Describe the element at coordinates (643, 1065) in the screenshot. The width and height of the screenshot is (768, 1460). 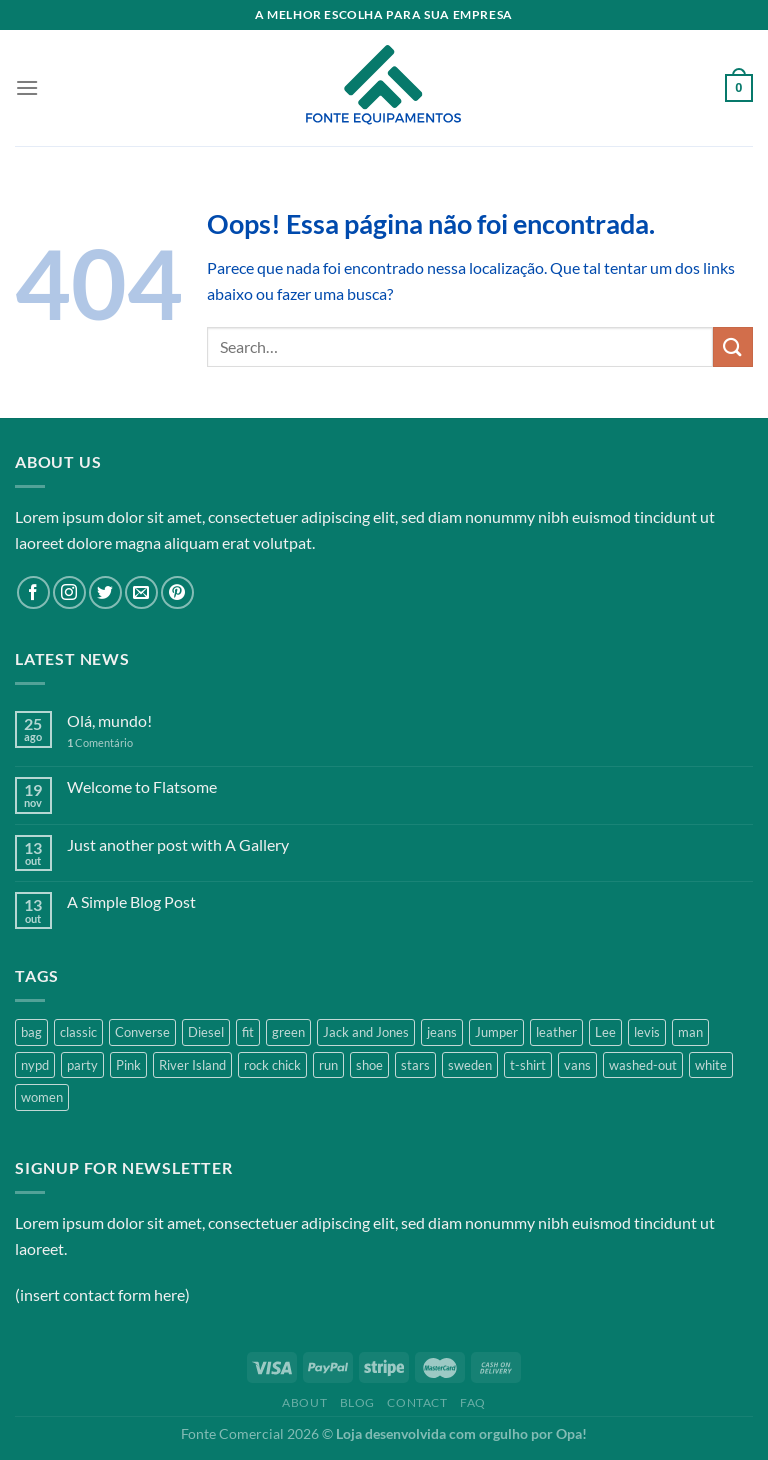
I see `washed-out [washed-out (1 product)]` at that location.